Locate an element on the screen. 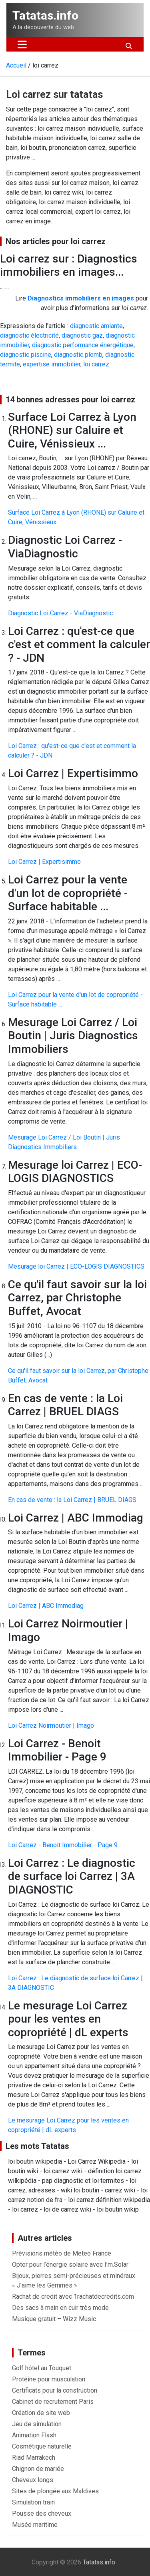 This screenshot has width=150, height=2576. Musée maritime is located at coordinates (35, 2524).